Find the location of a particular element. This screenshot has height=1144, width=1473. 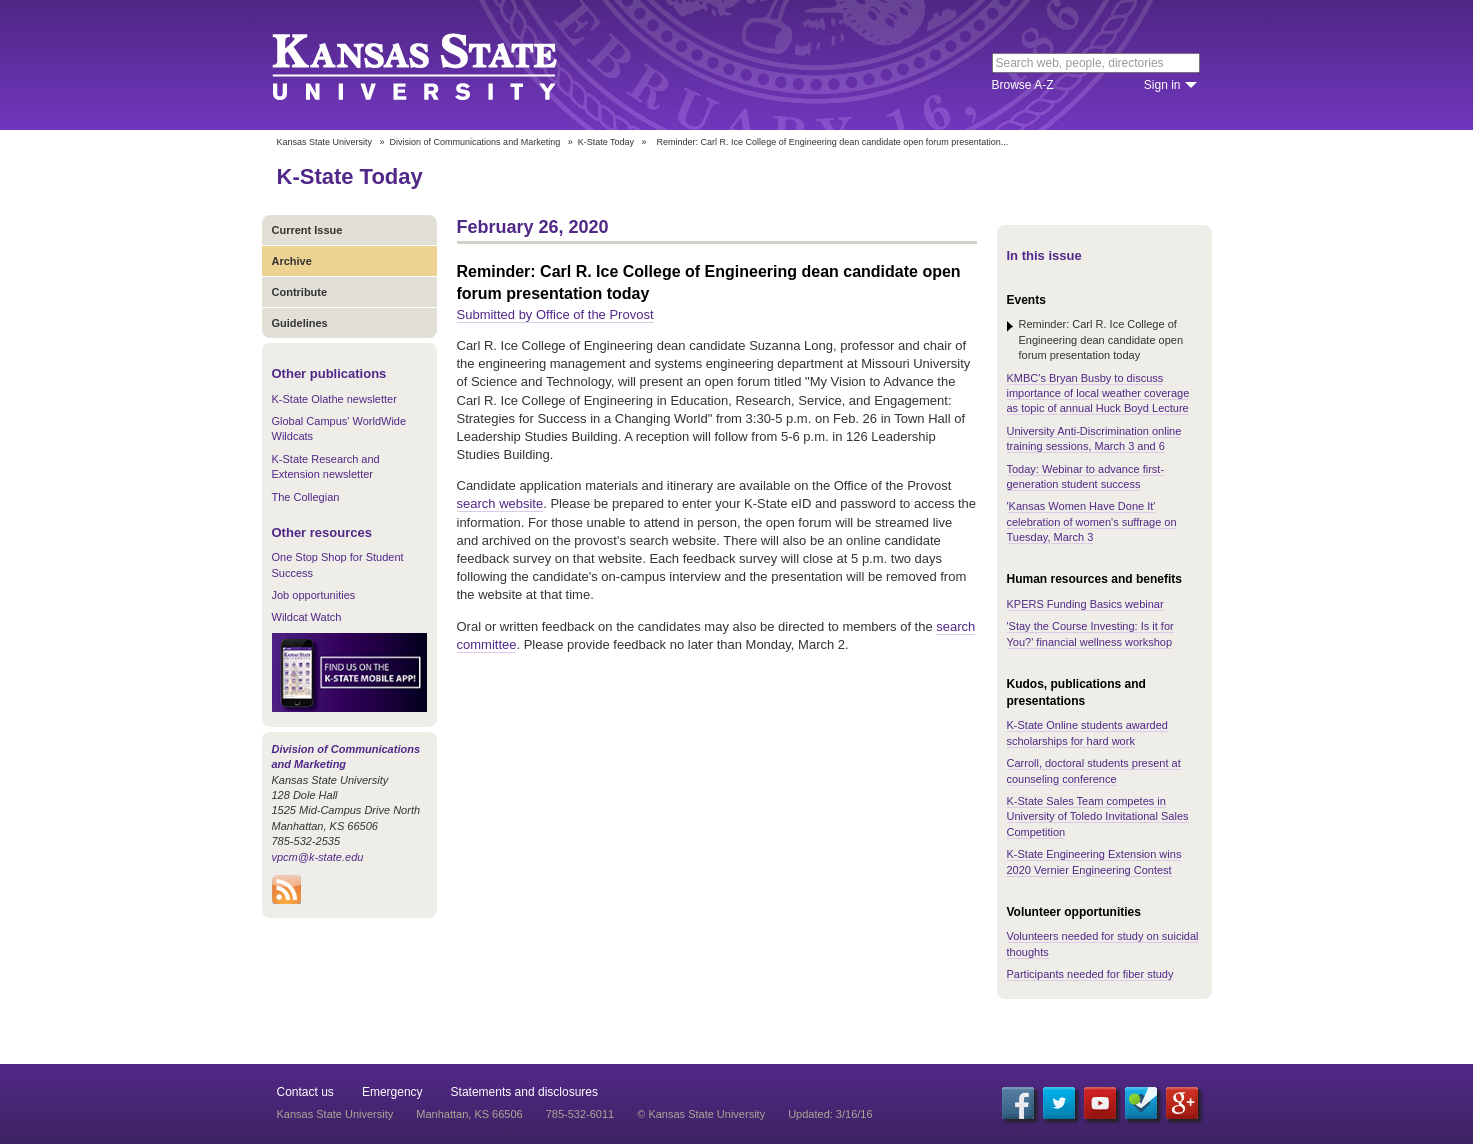

Kansas State University is located at coordinates (439, 65).